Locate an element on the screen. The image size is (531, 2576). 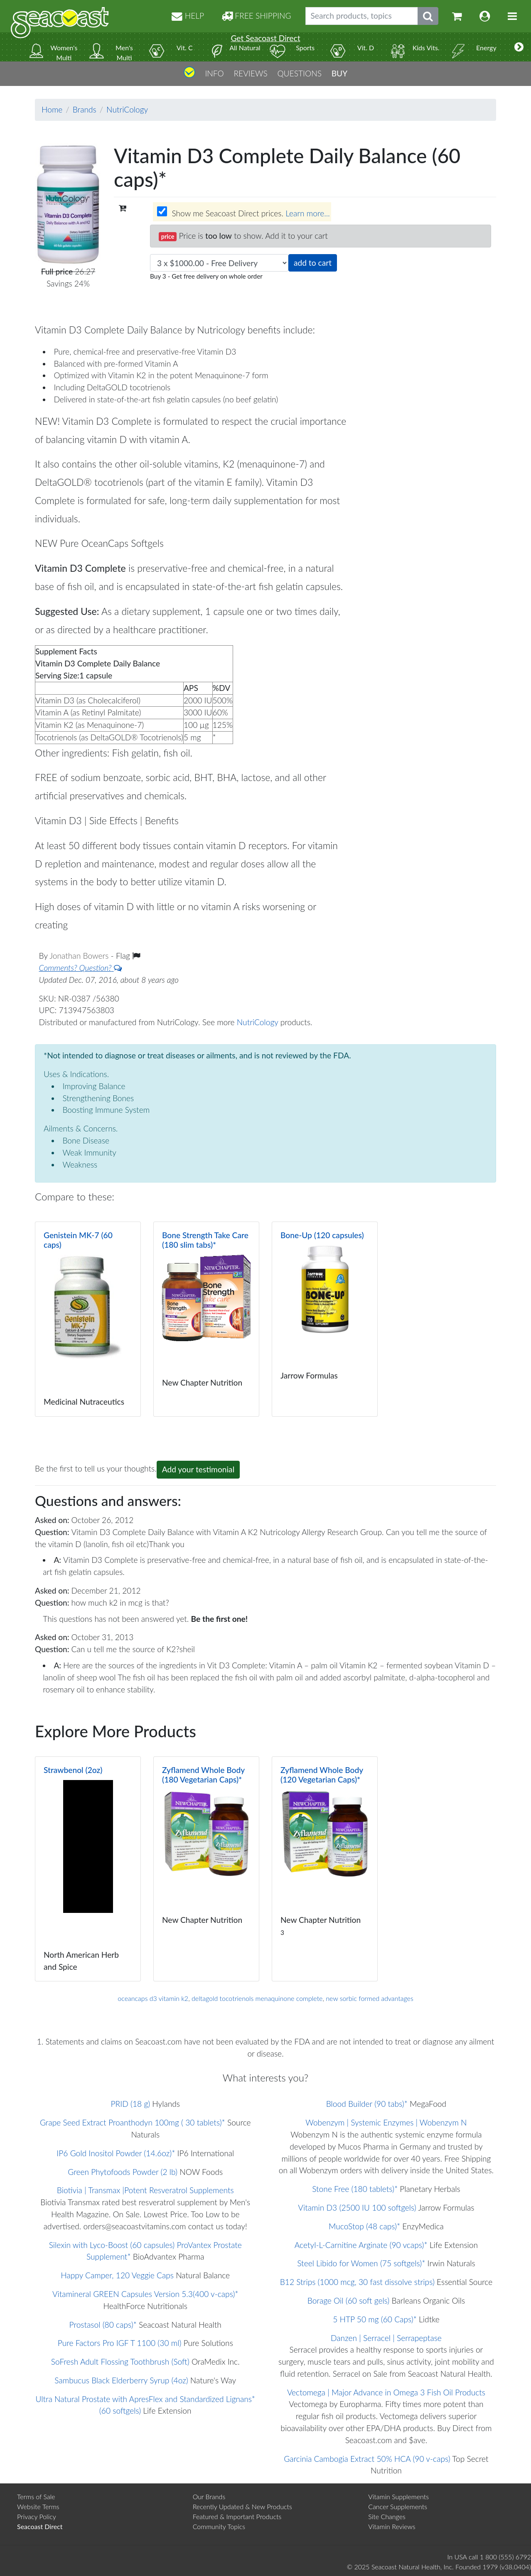
IP6 Gold Inositol Powder (14.6oz)* is located at coordinates (116, 2153).